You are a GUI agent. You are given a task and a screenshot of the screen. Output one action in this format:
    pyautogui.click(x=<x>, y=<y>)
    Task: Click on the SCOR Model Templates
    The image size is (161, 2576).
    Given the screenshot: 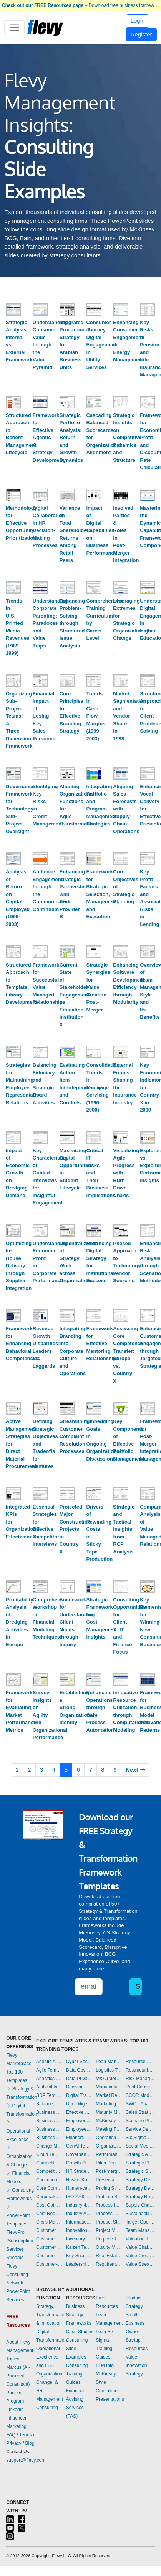 What is the action you would take?
    pyautogui.click(x=140, y=2095)
    